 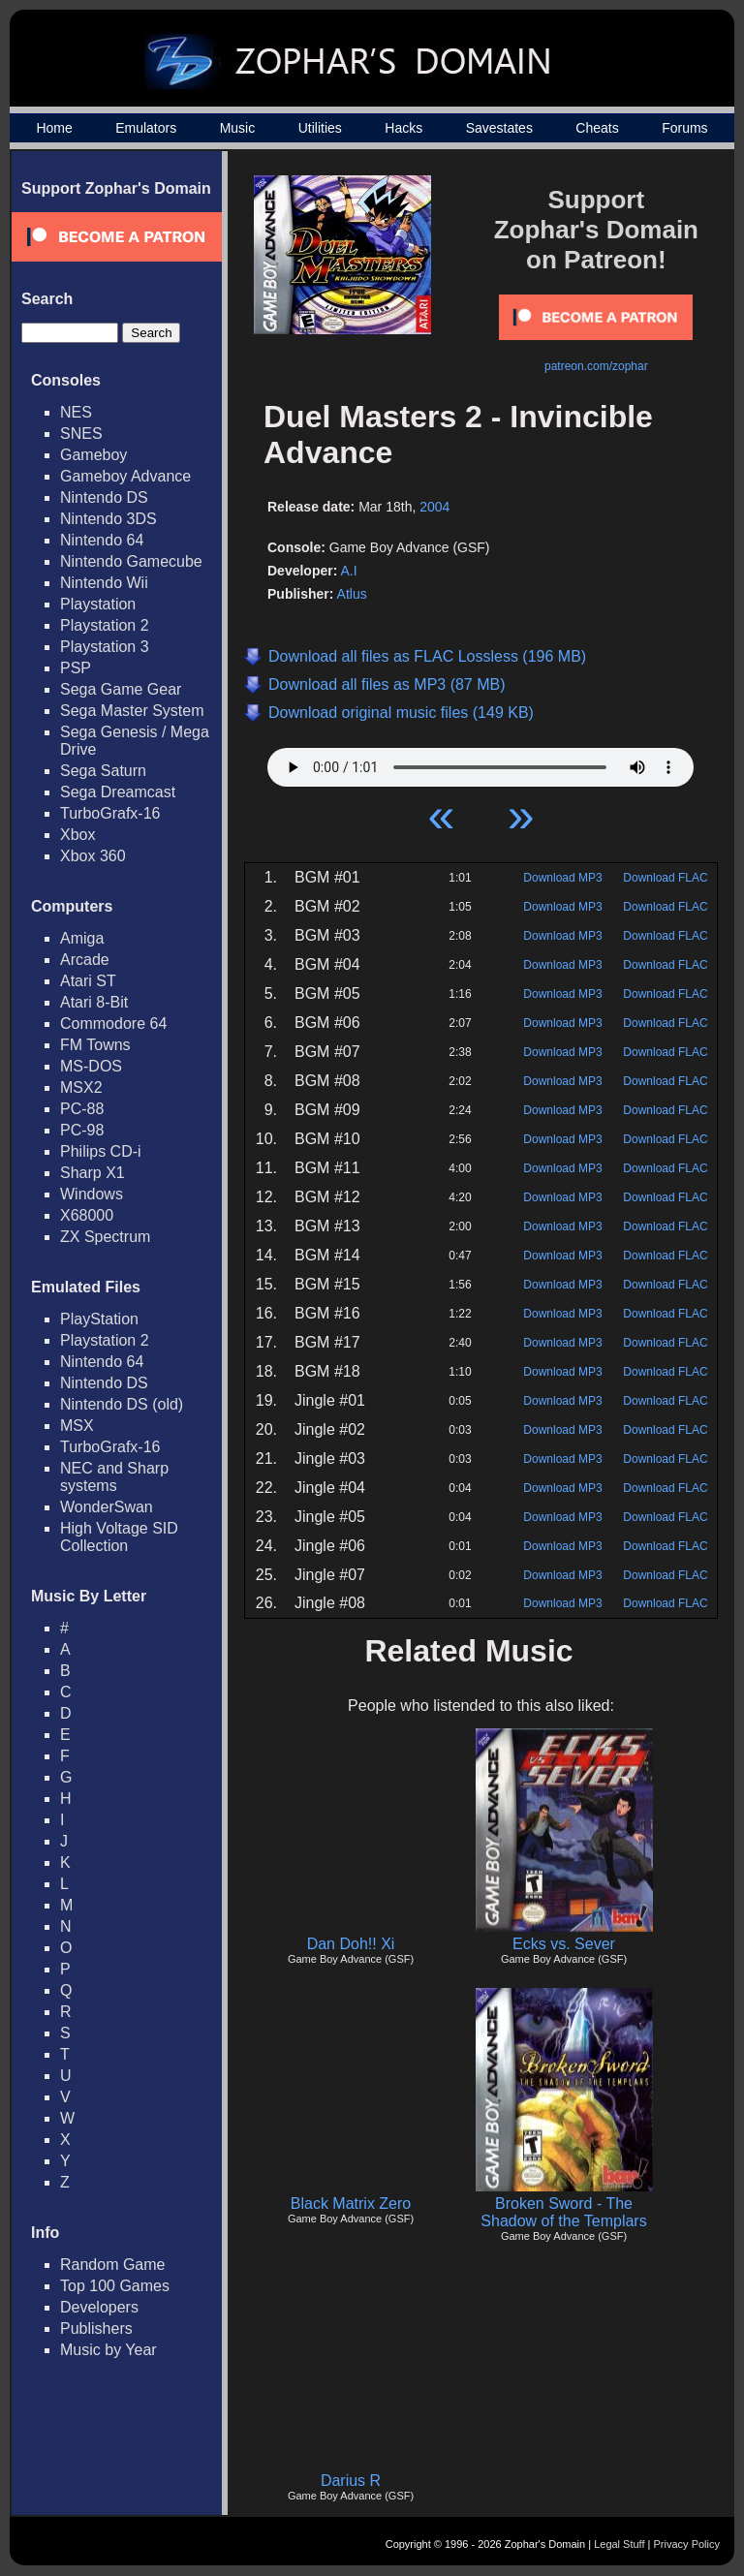 What do you see at coordinates (117, 792) in the screenshot?
I see `Sega Dreamcast` at bounding box center [117, 792].